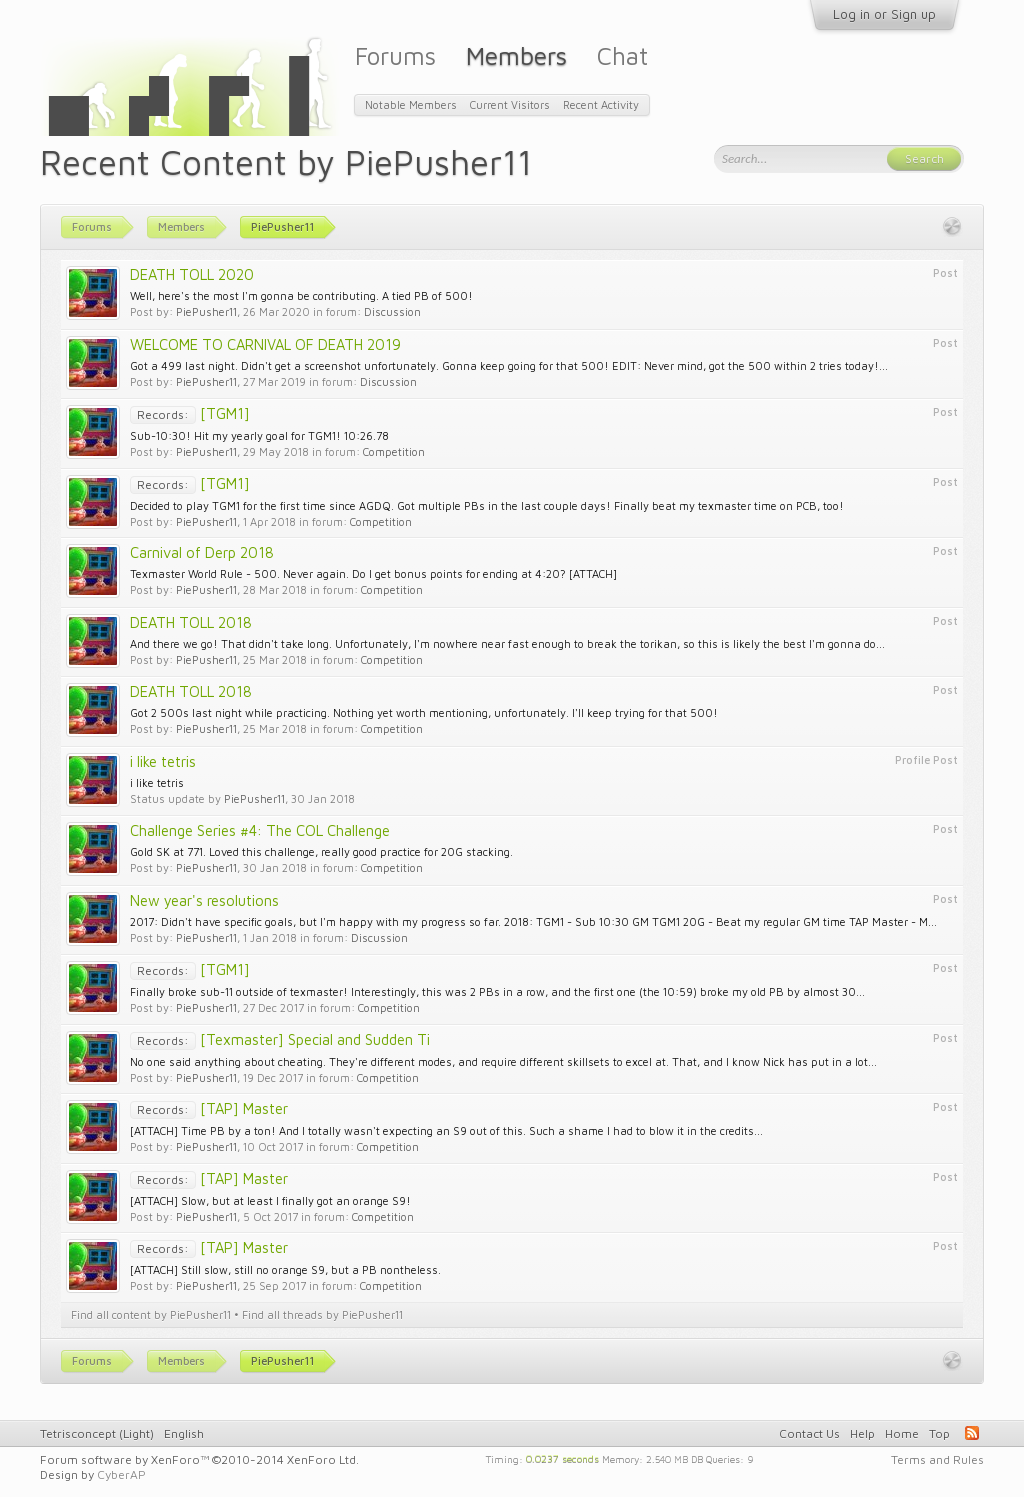 This screenshot has height=1497, width=1024. Describe the element at coordinates (204, 900) in the screenshot. I see `New year's resolutions` at that location.